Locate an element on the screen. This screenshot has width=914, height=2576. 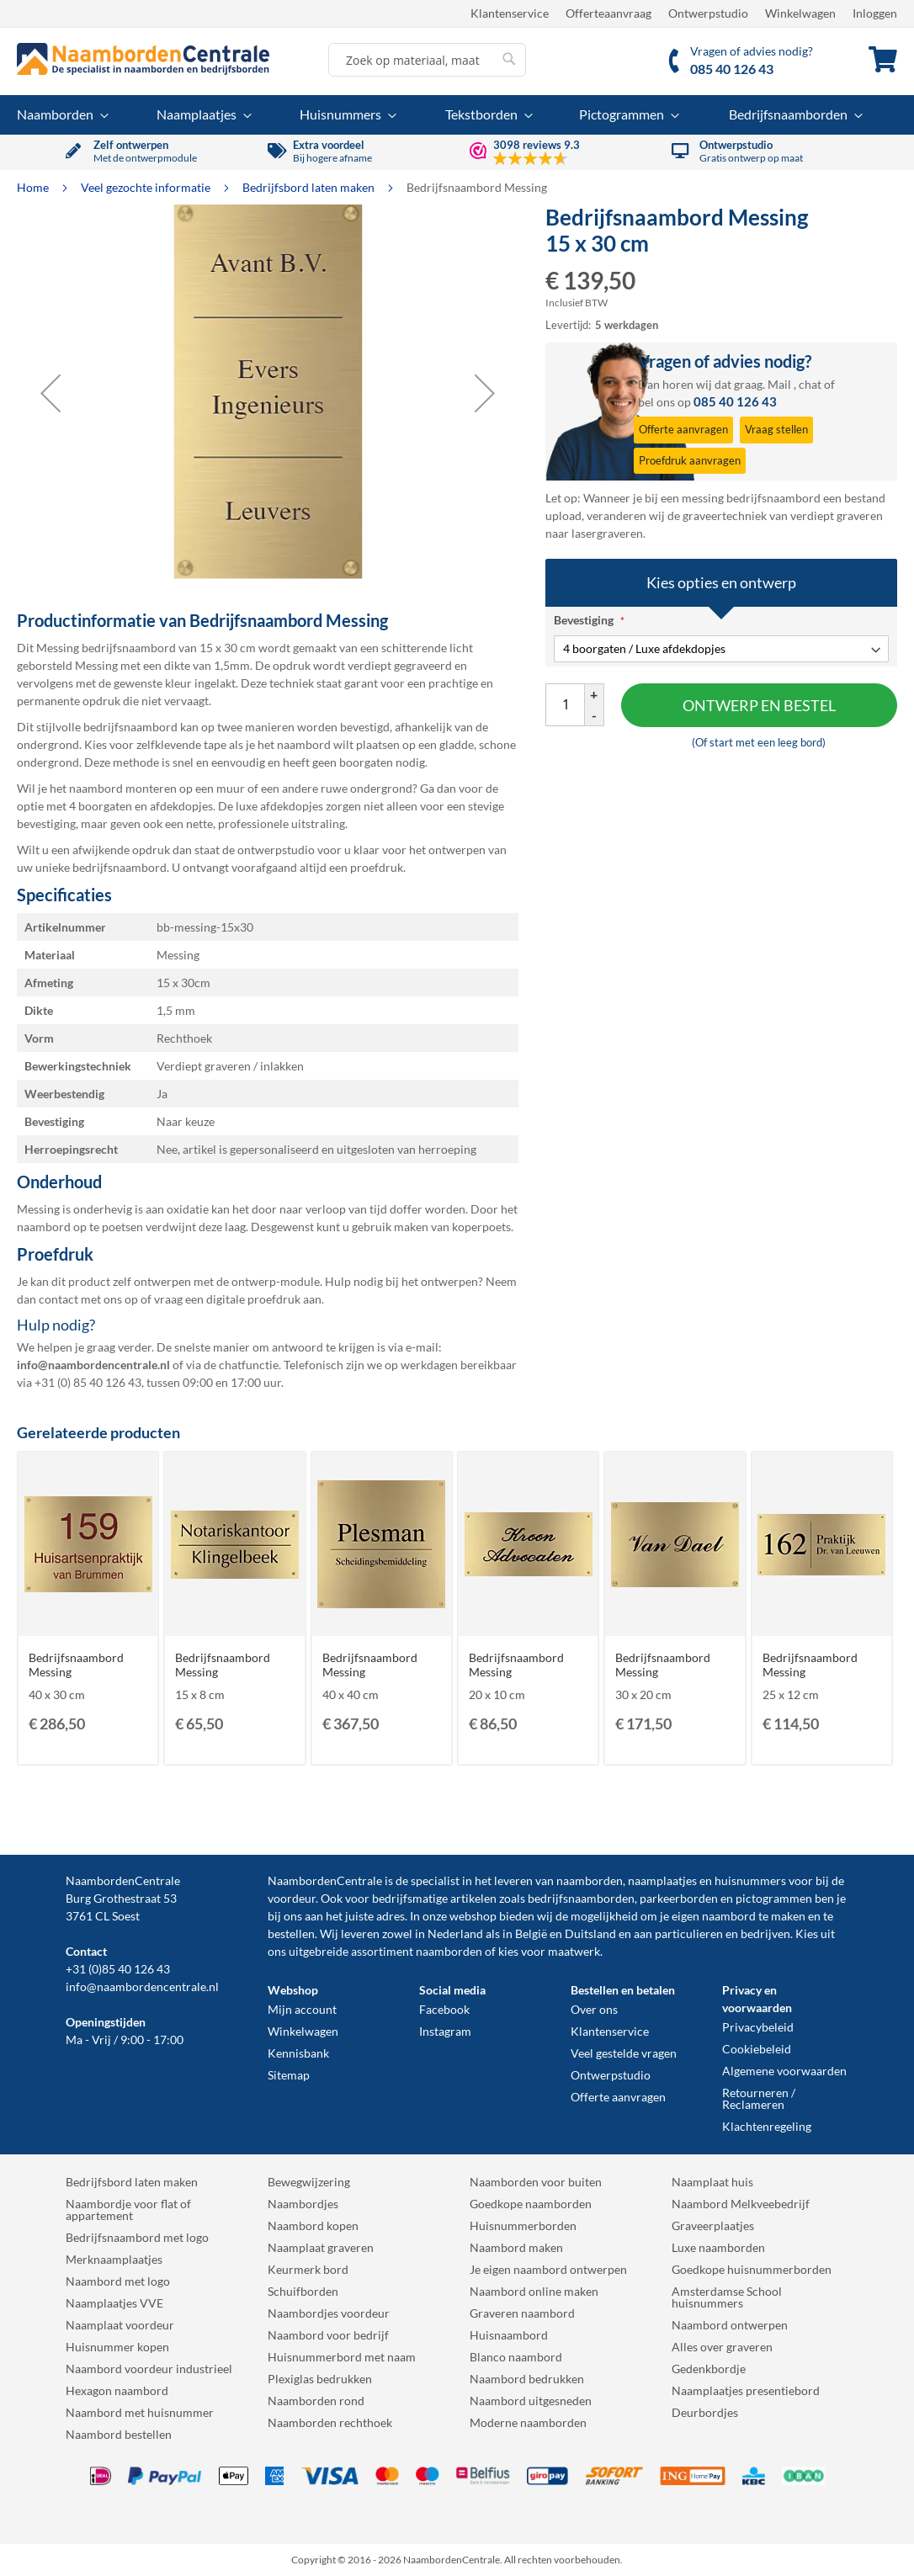
Kennisbank is located at coordinates (298, 2053).